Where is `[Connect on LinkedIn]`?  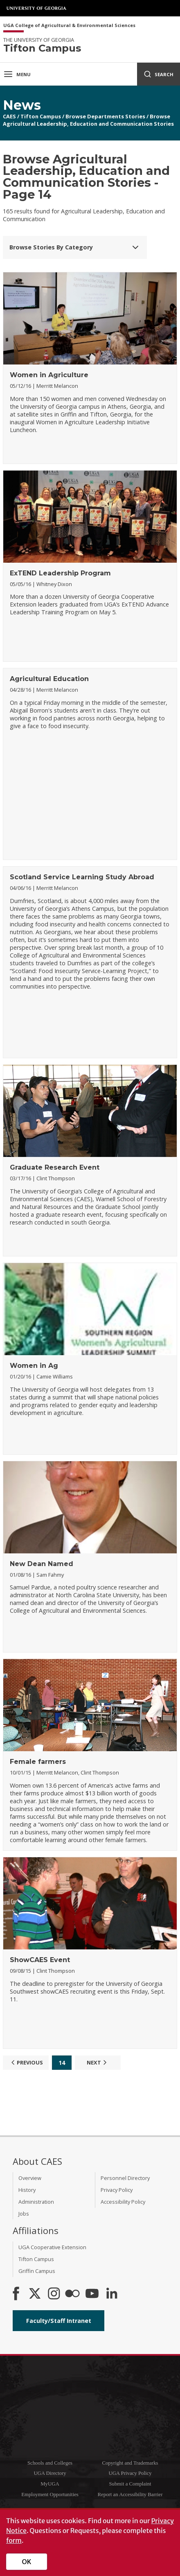 [Connect on LinkedIn] is located at coordinates (112, 2294).